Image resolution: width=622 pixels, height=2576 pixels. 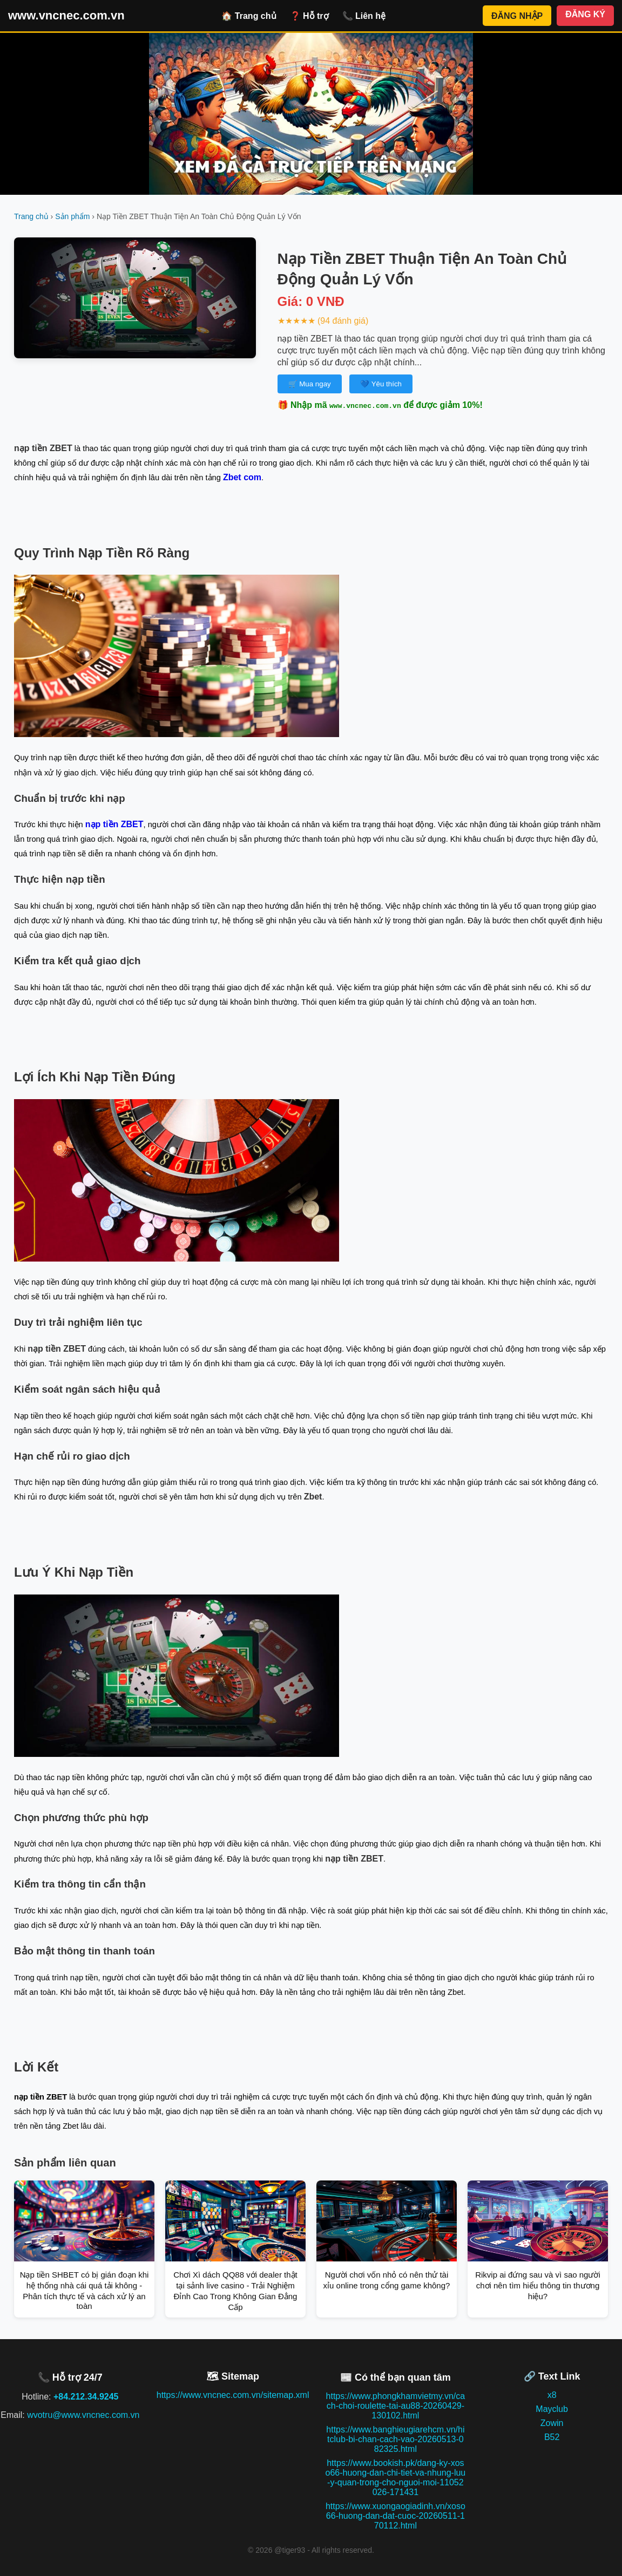 What do you see at coordinates (72, 216) in the screenshot?
I see `Sản phẩm` at bounding box center [72, 216].